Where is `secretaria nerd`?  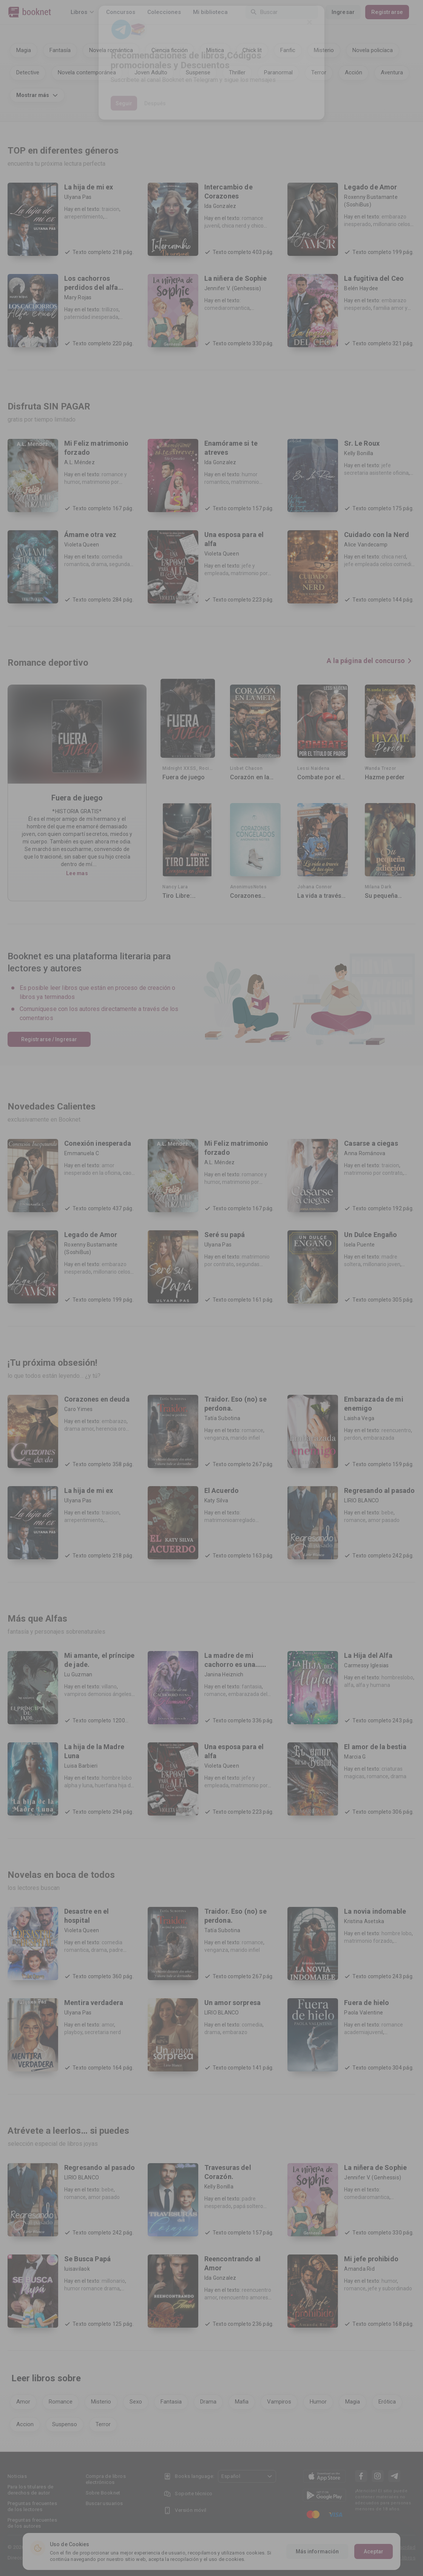 secretaria nerd is located at coordinates (103, 2032).